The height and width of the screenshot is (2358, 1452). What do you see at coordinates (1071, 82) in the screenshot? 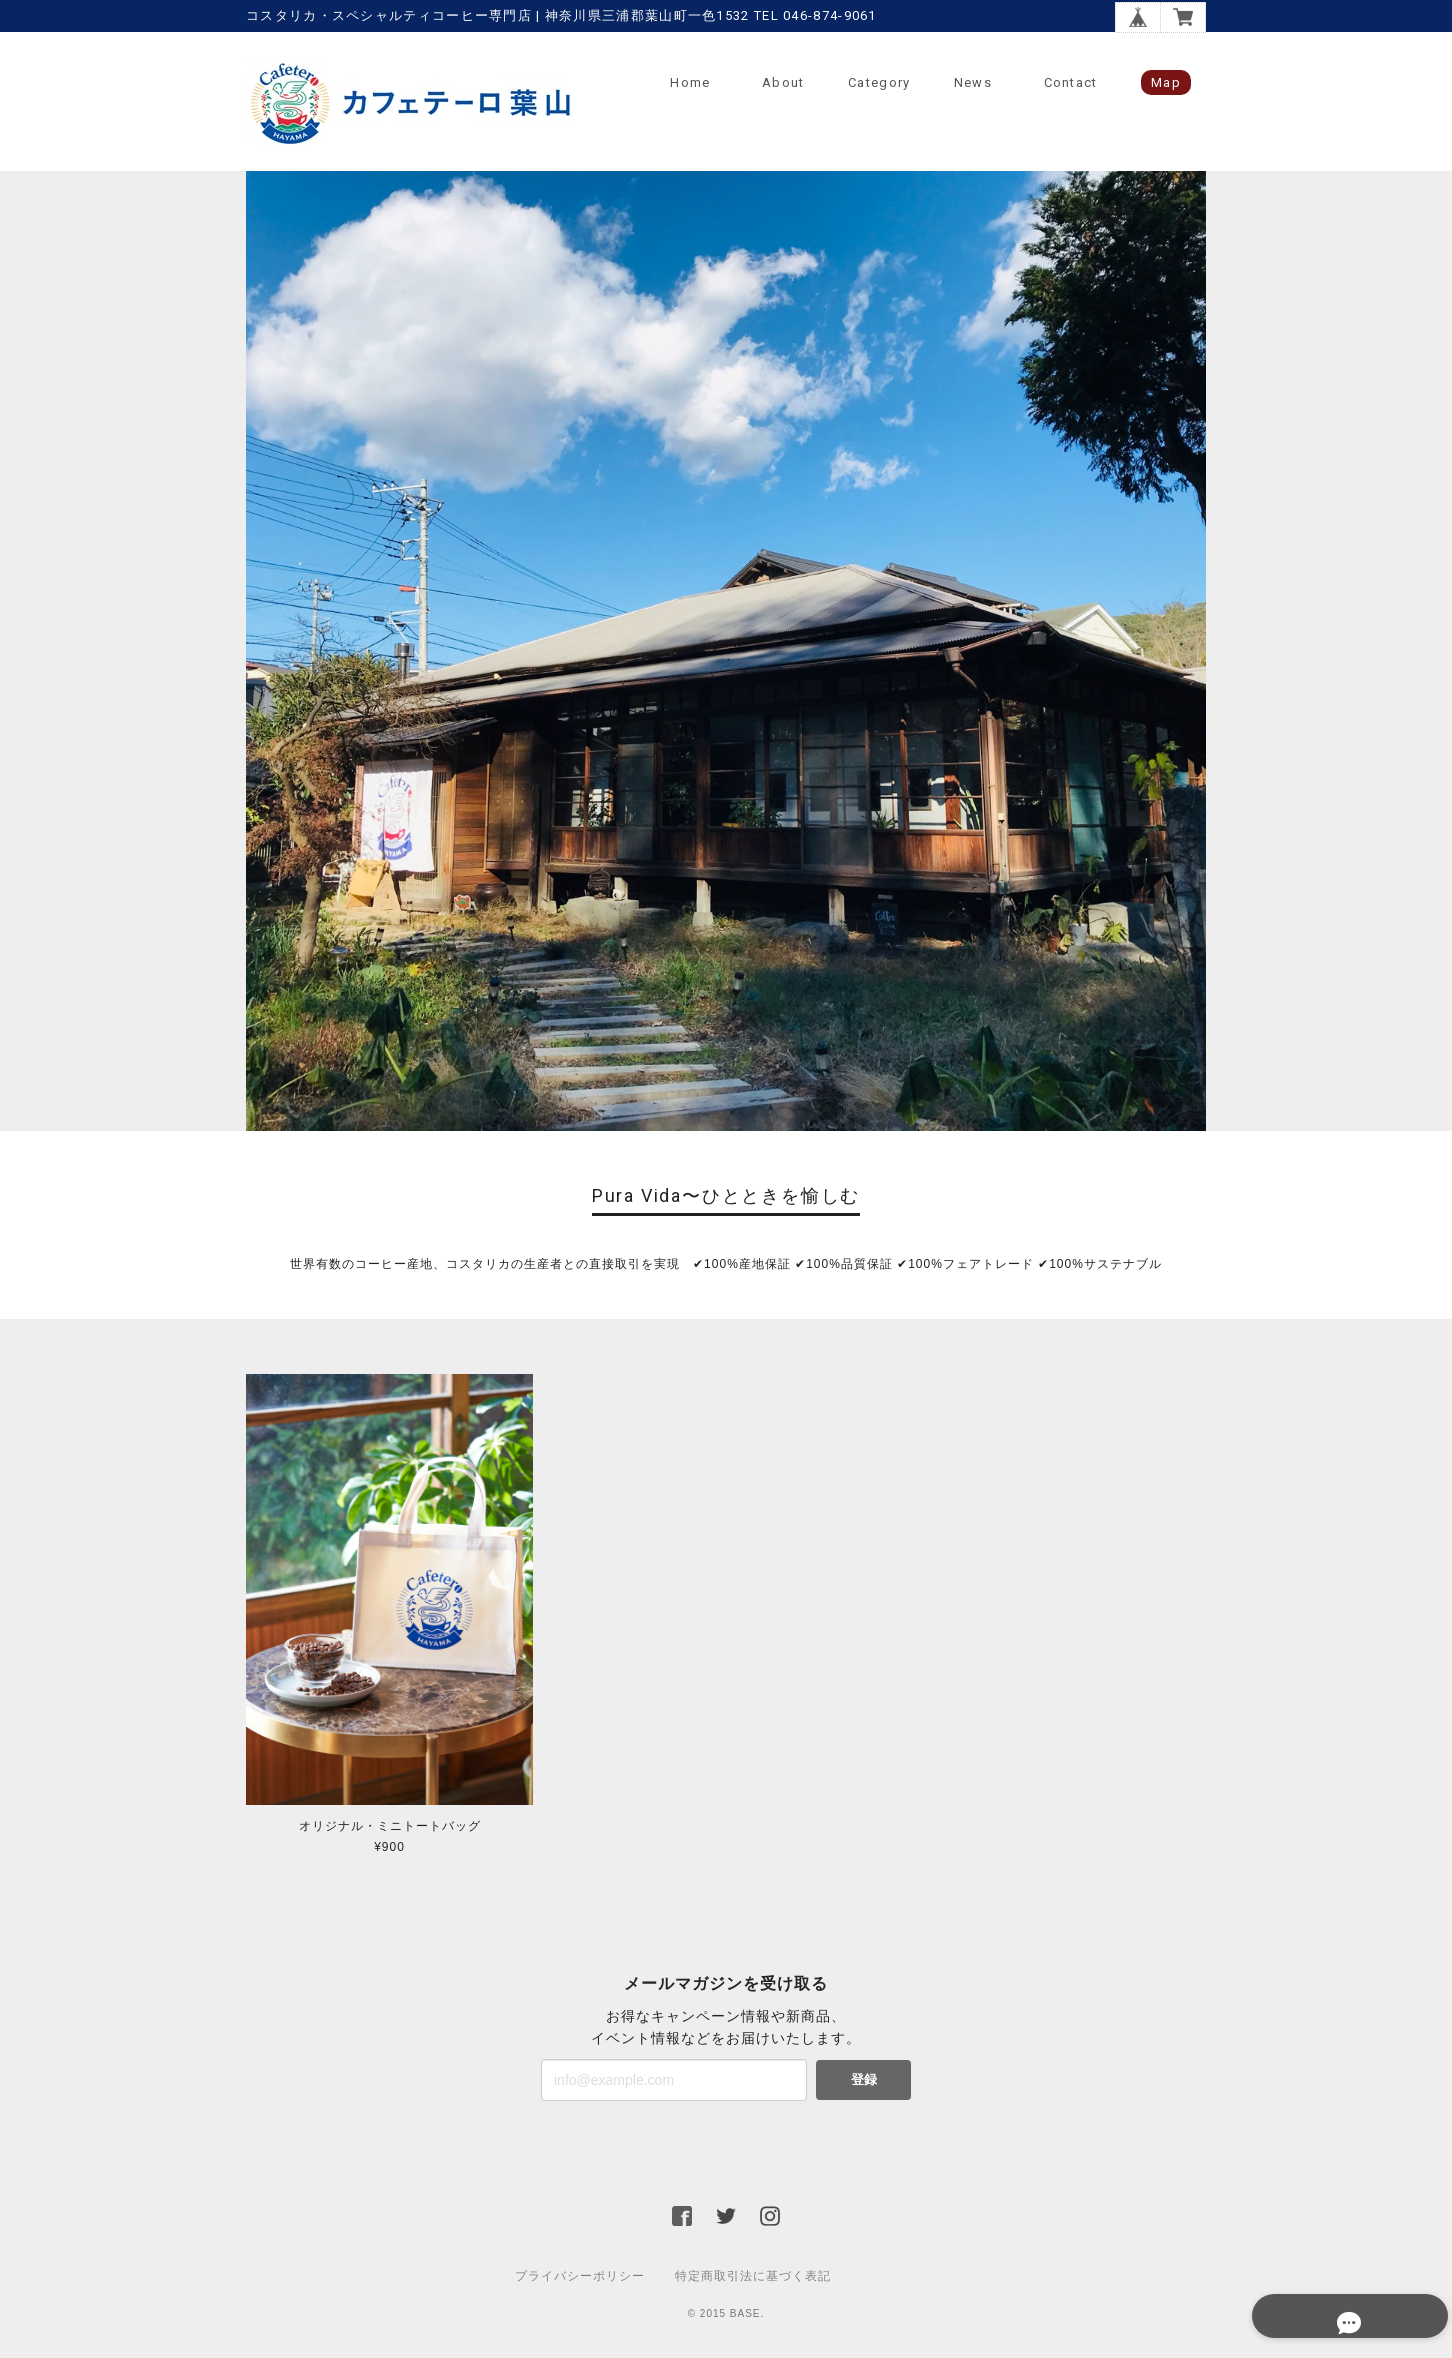
I see `Contact` at bounding box center [1071, 82].